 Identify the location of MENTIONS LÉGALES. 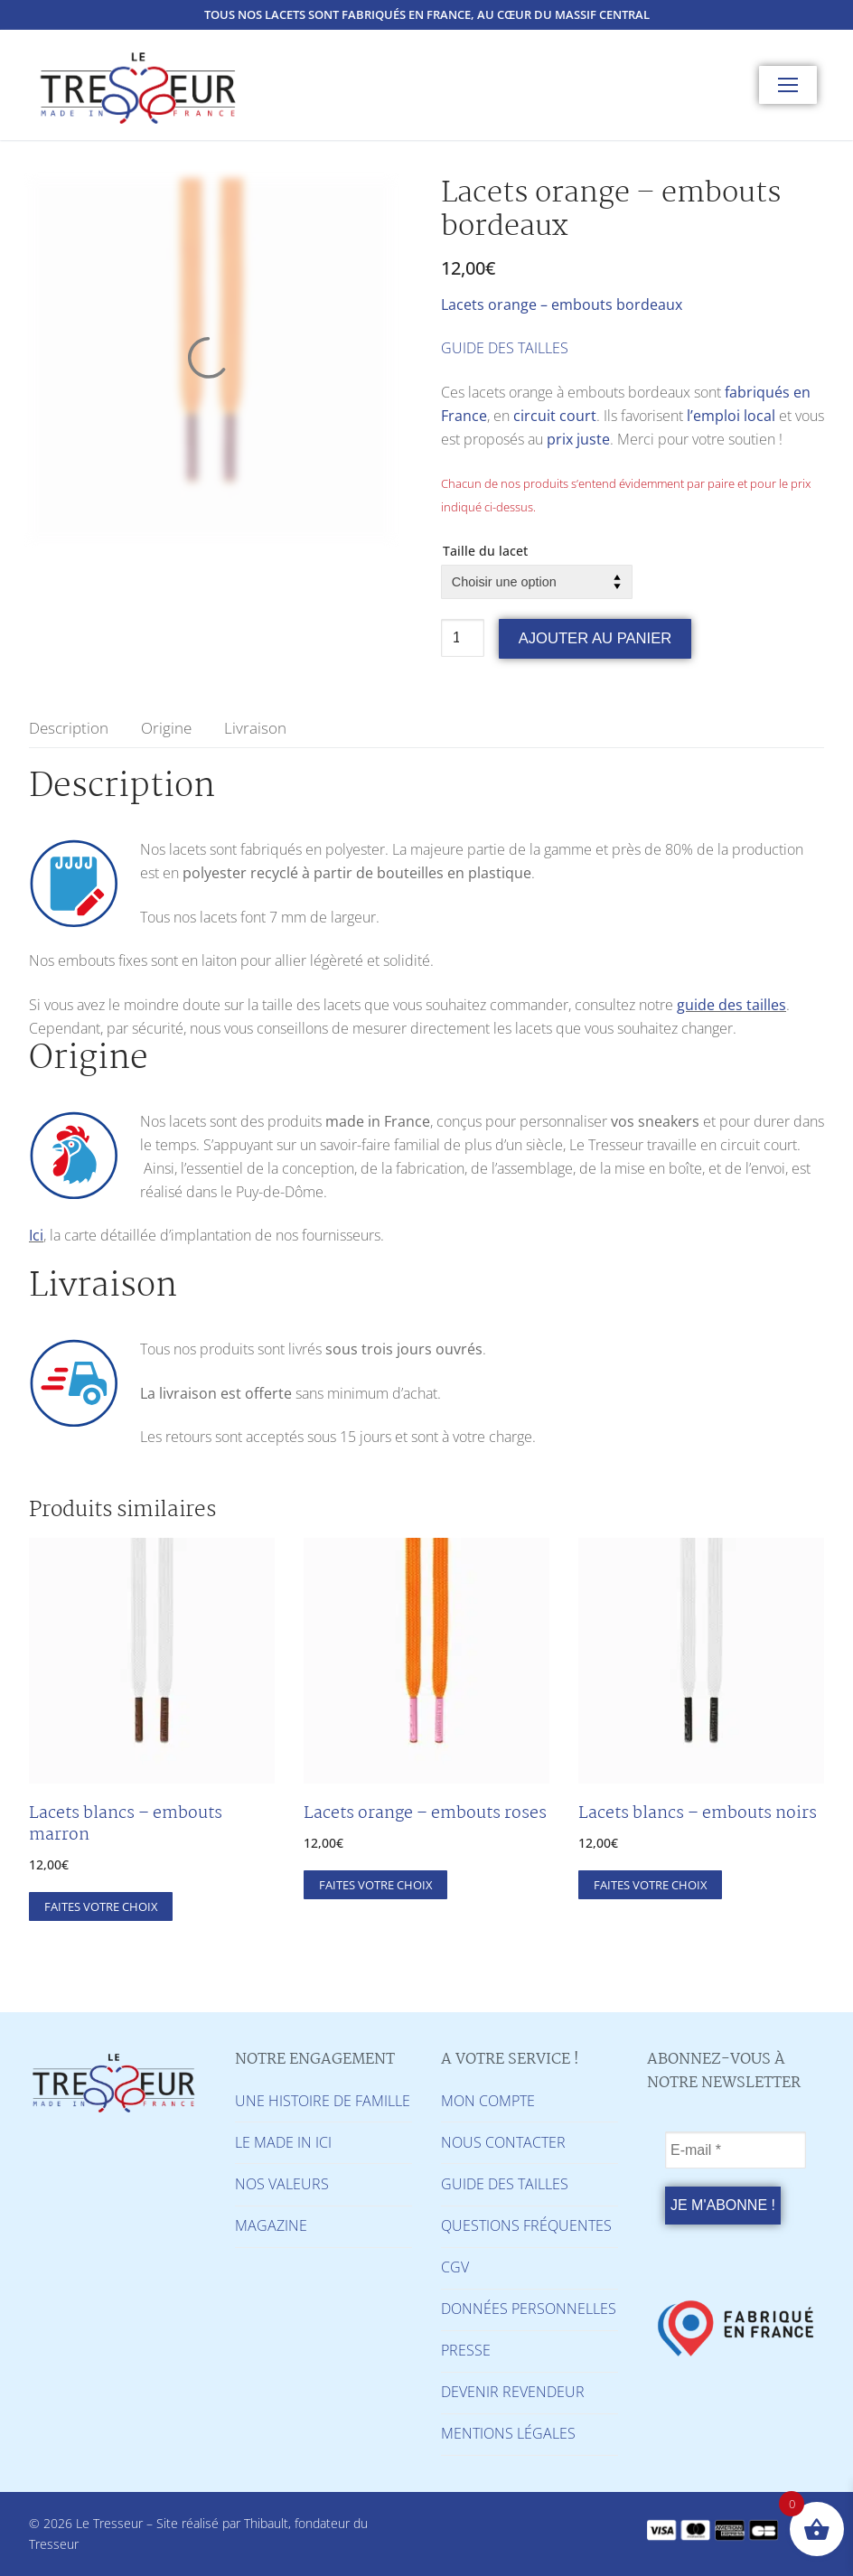
(508, 2433).